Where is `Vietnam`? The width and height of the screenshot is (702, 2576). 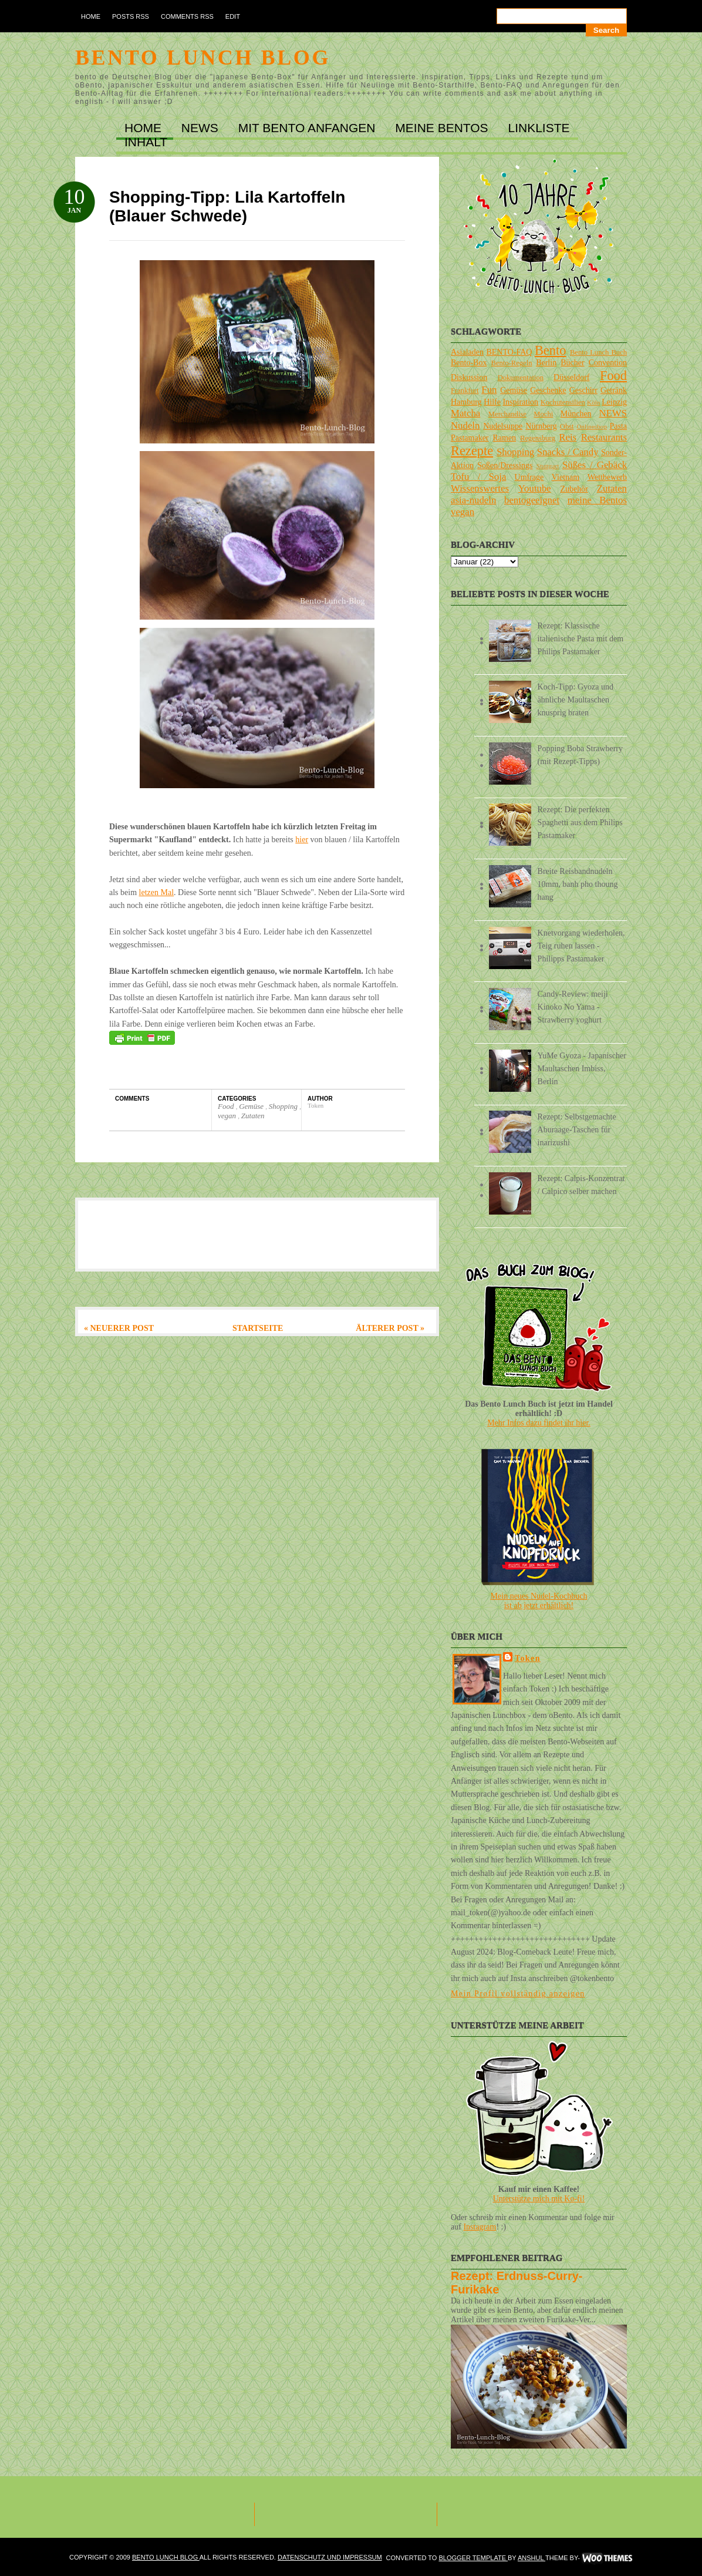
Vietnam is located at coordinates (565, 477).